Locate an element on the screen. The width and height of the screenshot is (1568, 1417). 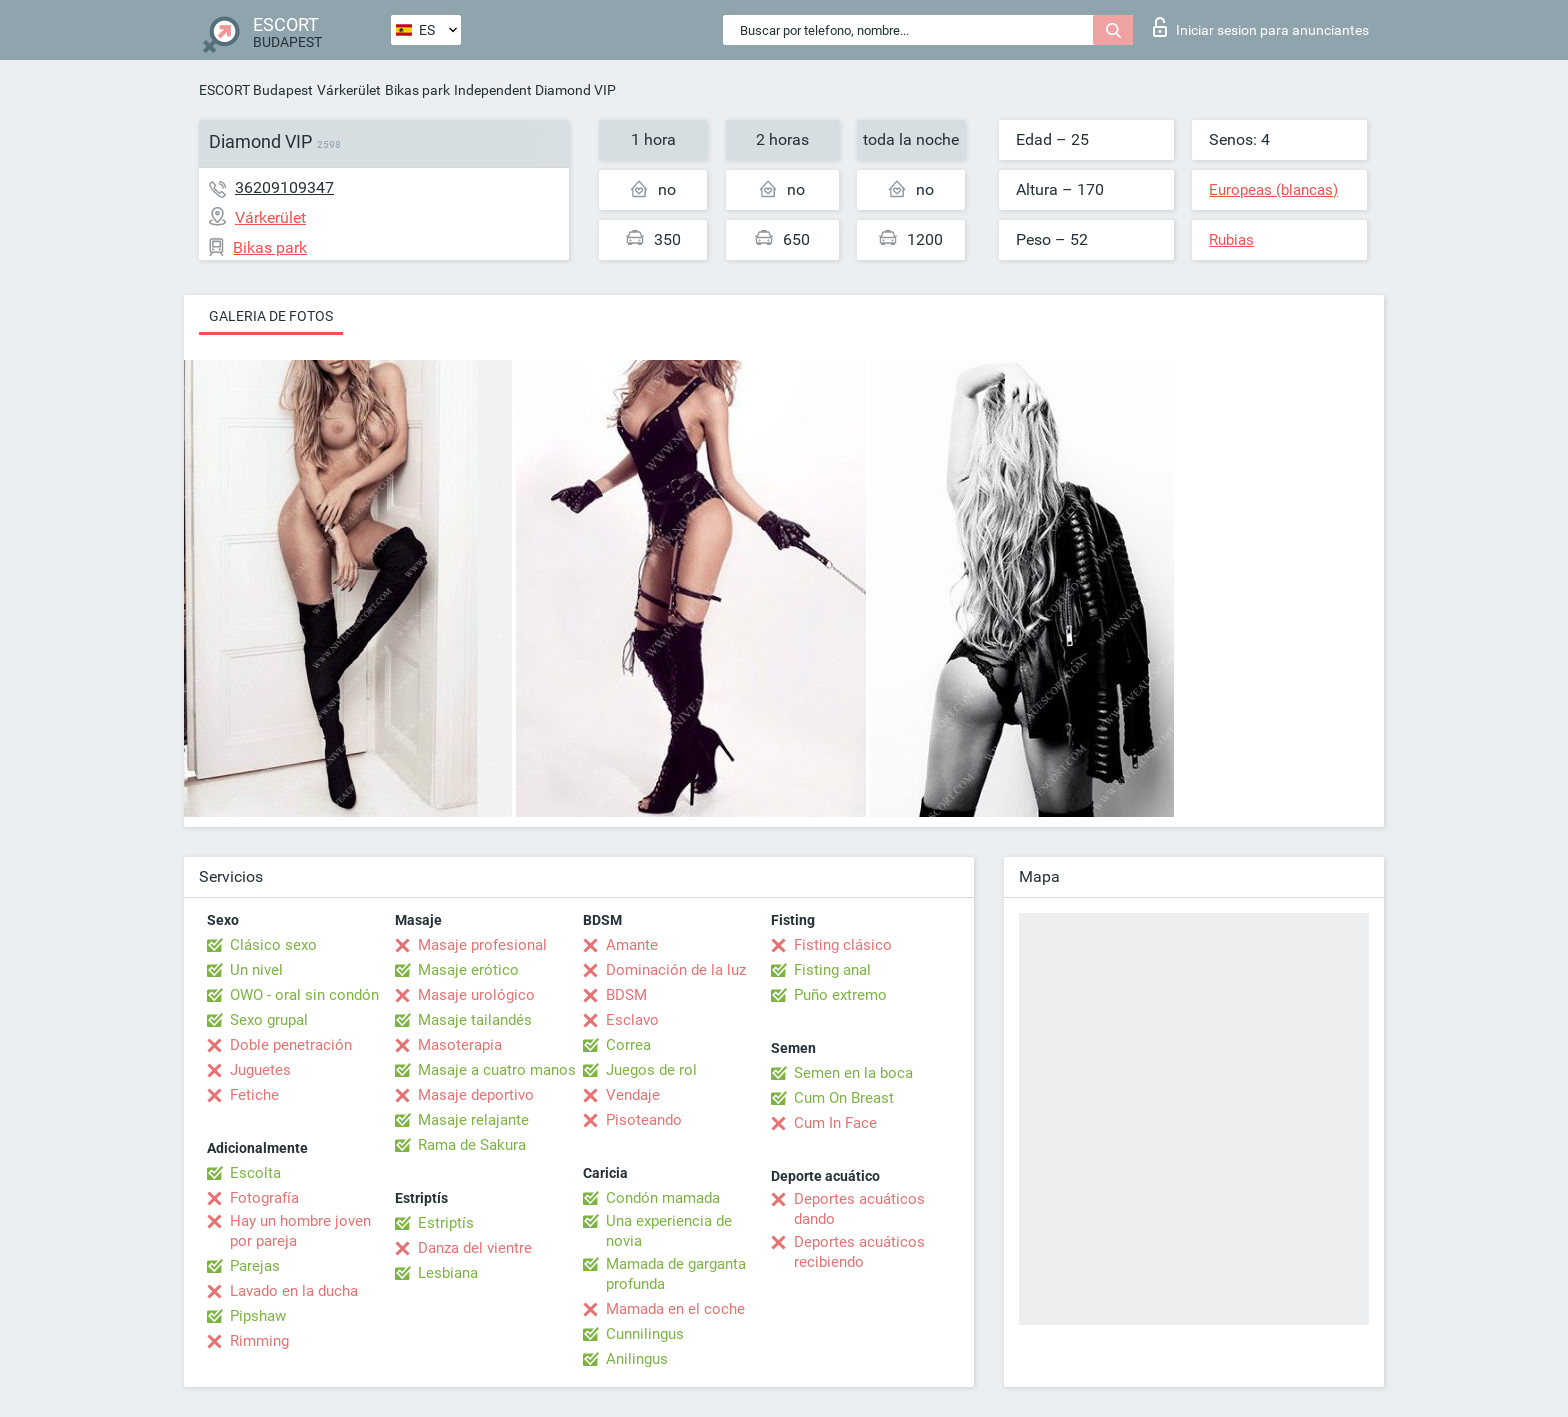
BDSM is located at coordinates (626, 995).